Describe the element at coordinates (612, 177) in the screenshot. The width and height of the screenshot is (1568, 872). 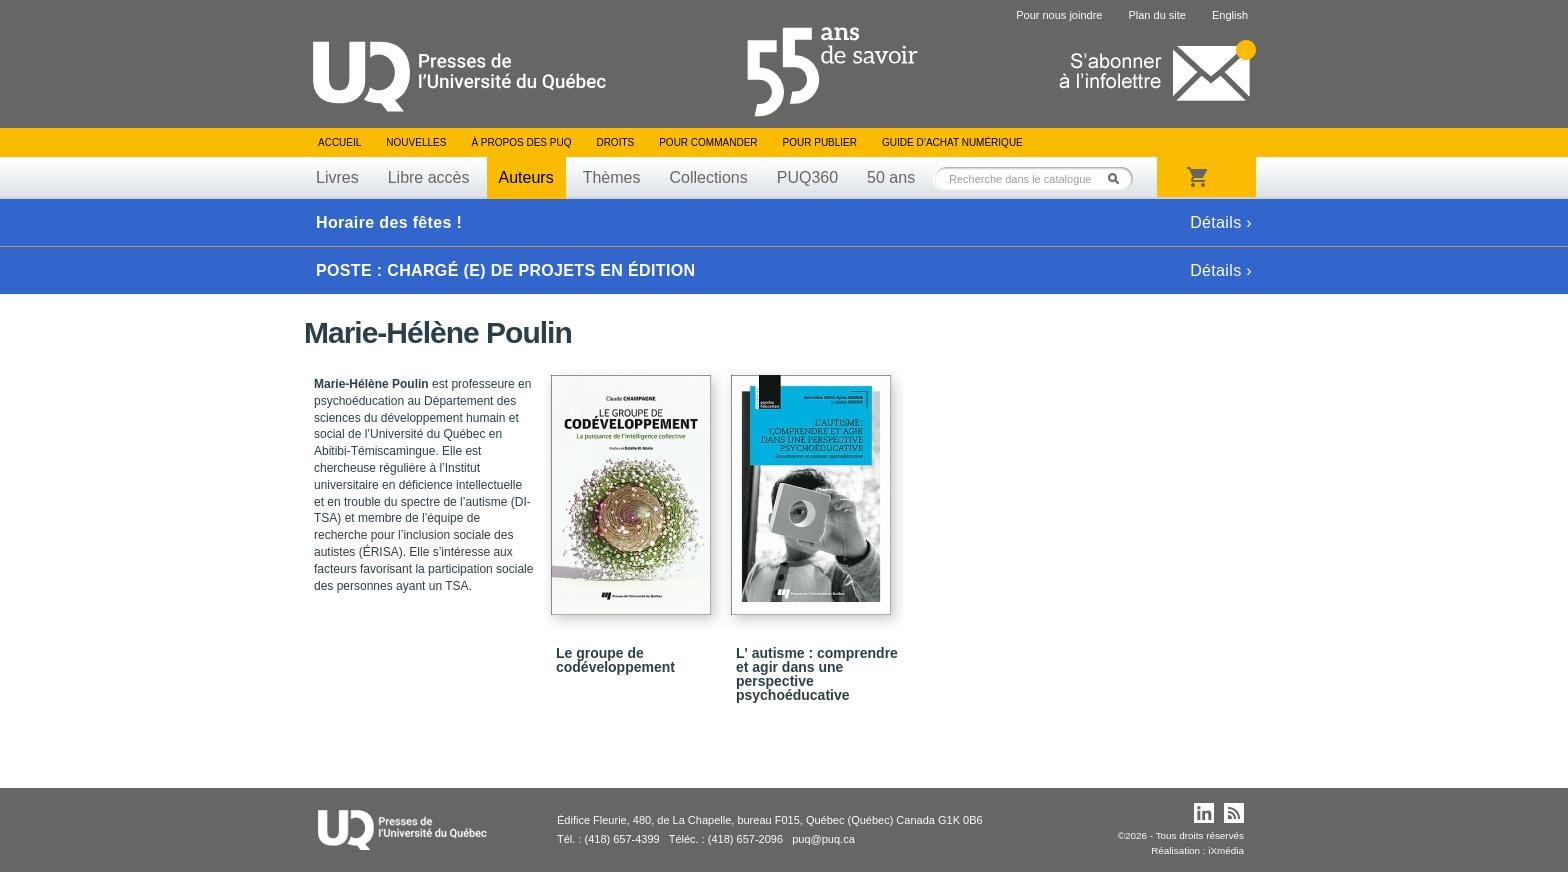
I see `Thèmes` at that location.